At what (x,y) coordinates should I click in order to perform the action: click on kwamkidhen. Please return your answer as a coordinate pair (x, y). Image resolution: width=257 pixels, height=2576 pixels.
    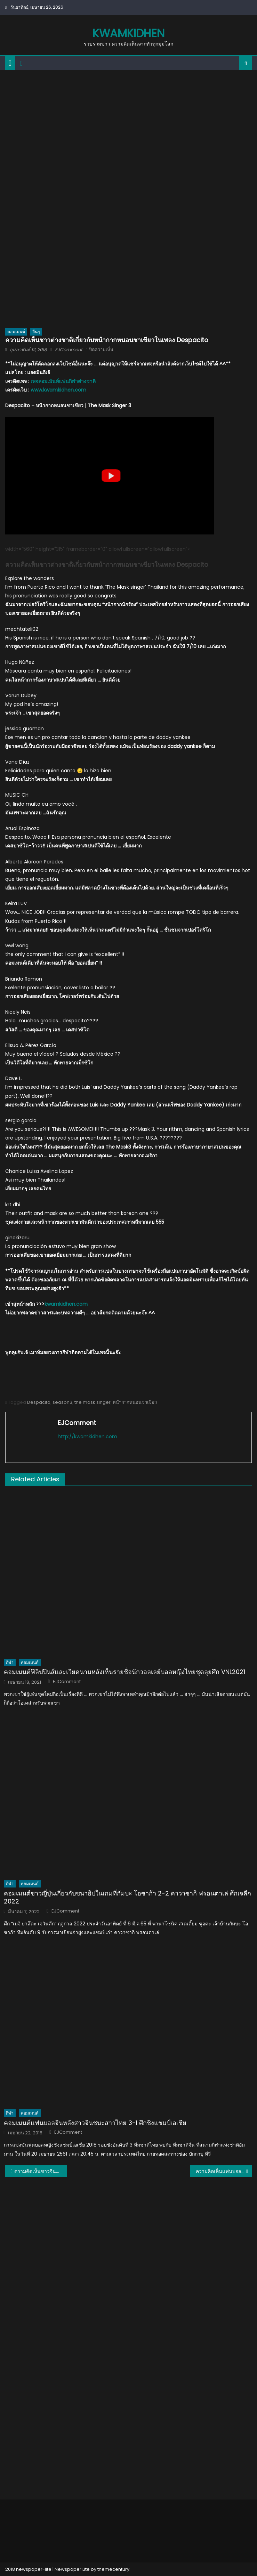
    Looking at the image, I should click on (128, 33).